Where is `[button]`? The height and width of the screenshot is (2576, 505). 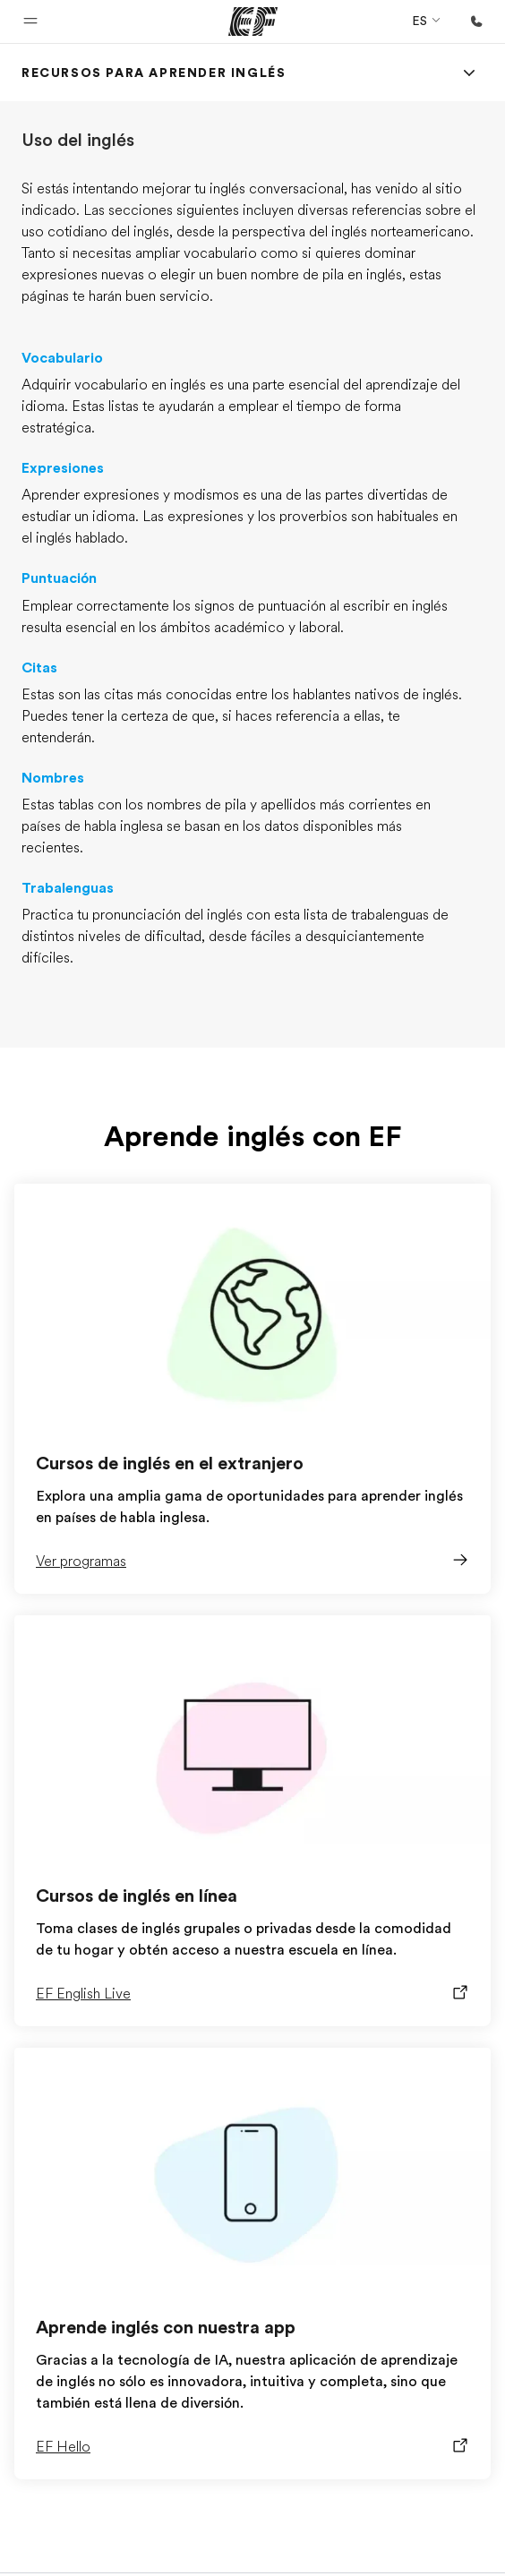
[button] is located at coordinates (30, 21).